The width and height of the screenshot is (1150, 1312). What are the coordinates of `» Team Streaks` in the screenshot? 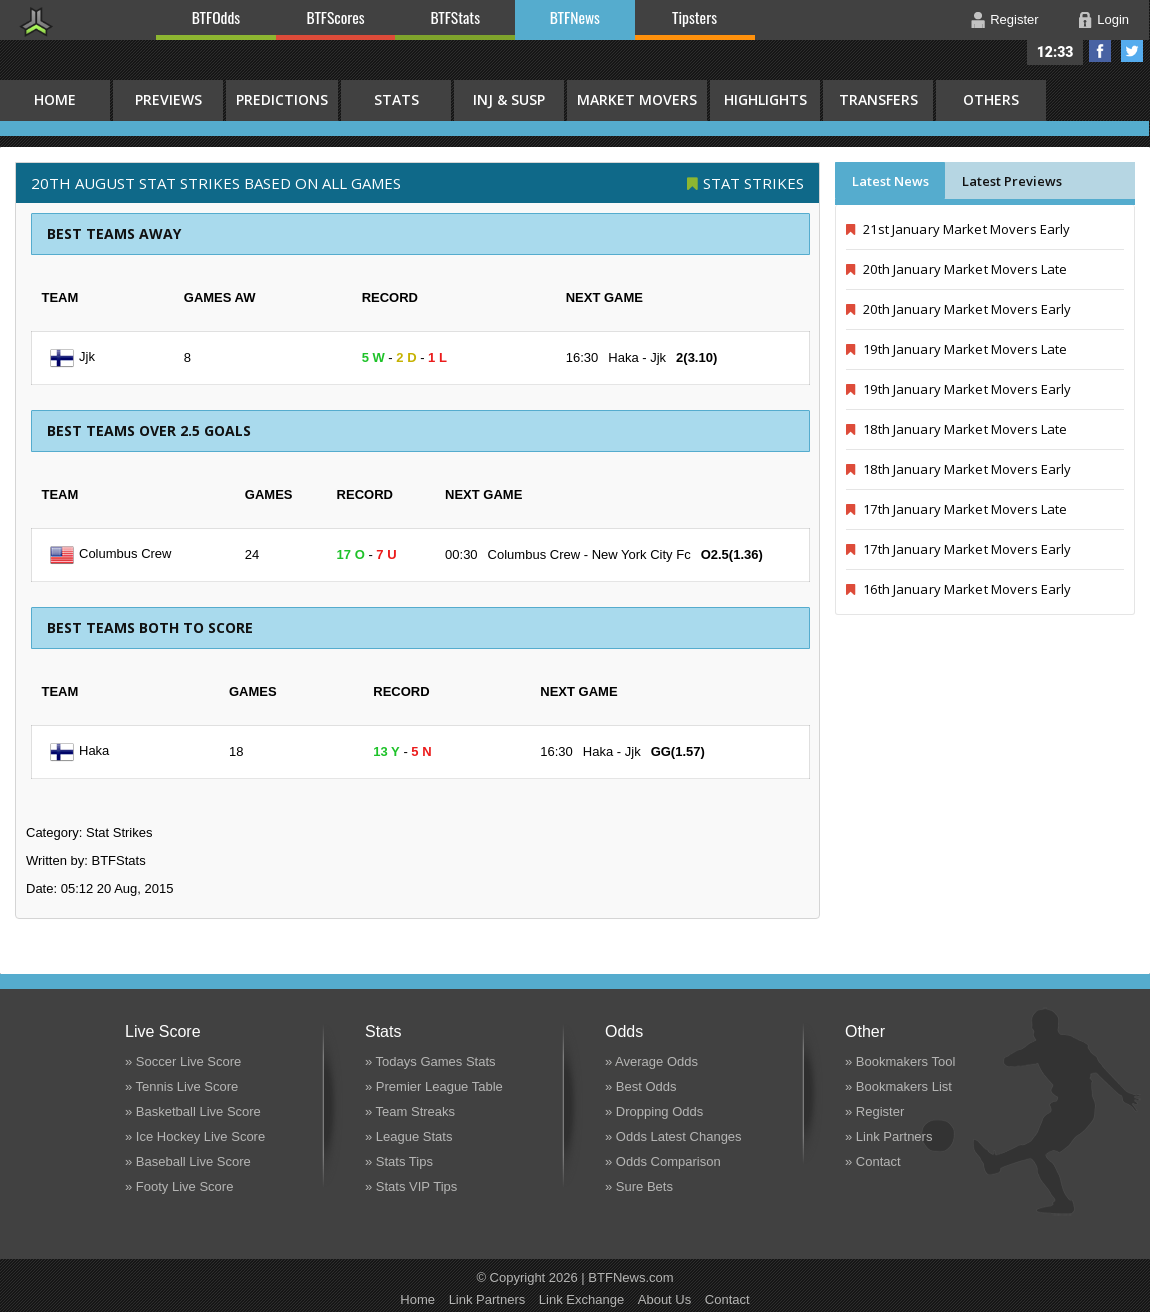 It's located at (410, 1111).